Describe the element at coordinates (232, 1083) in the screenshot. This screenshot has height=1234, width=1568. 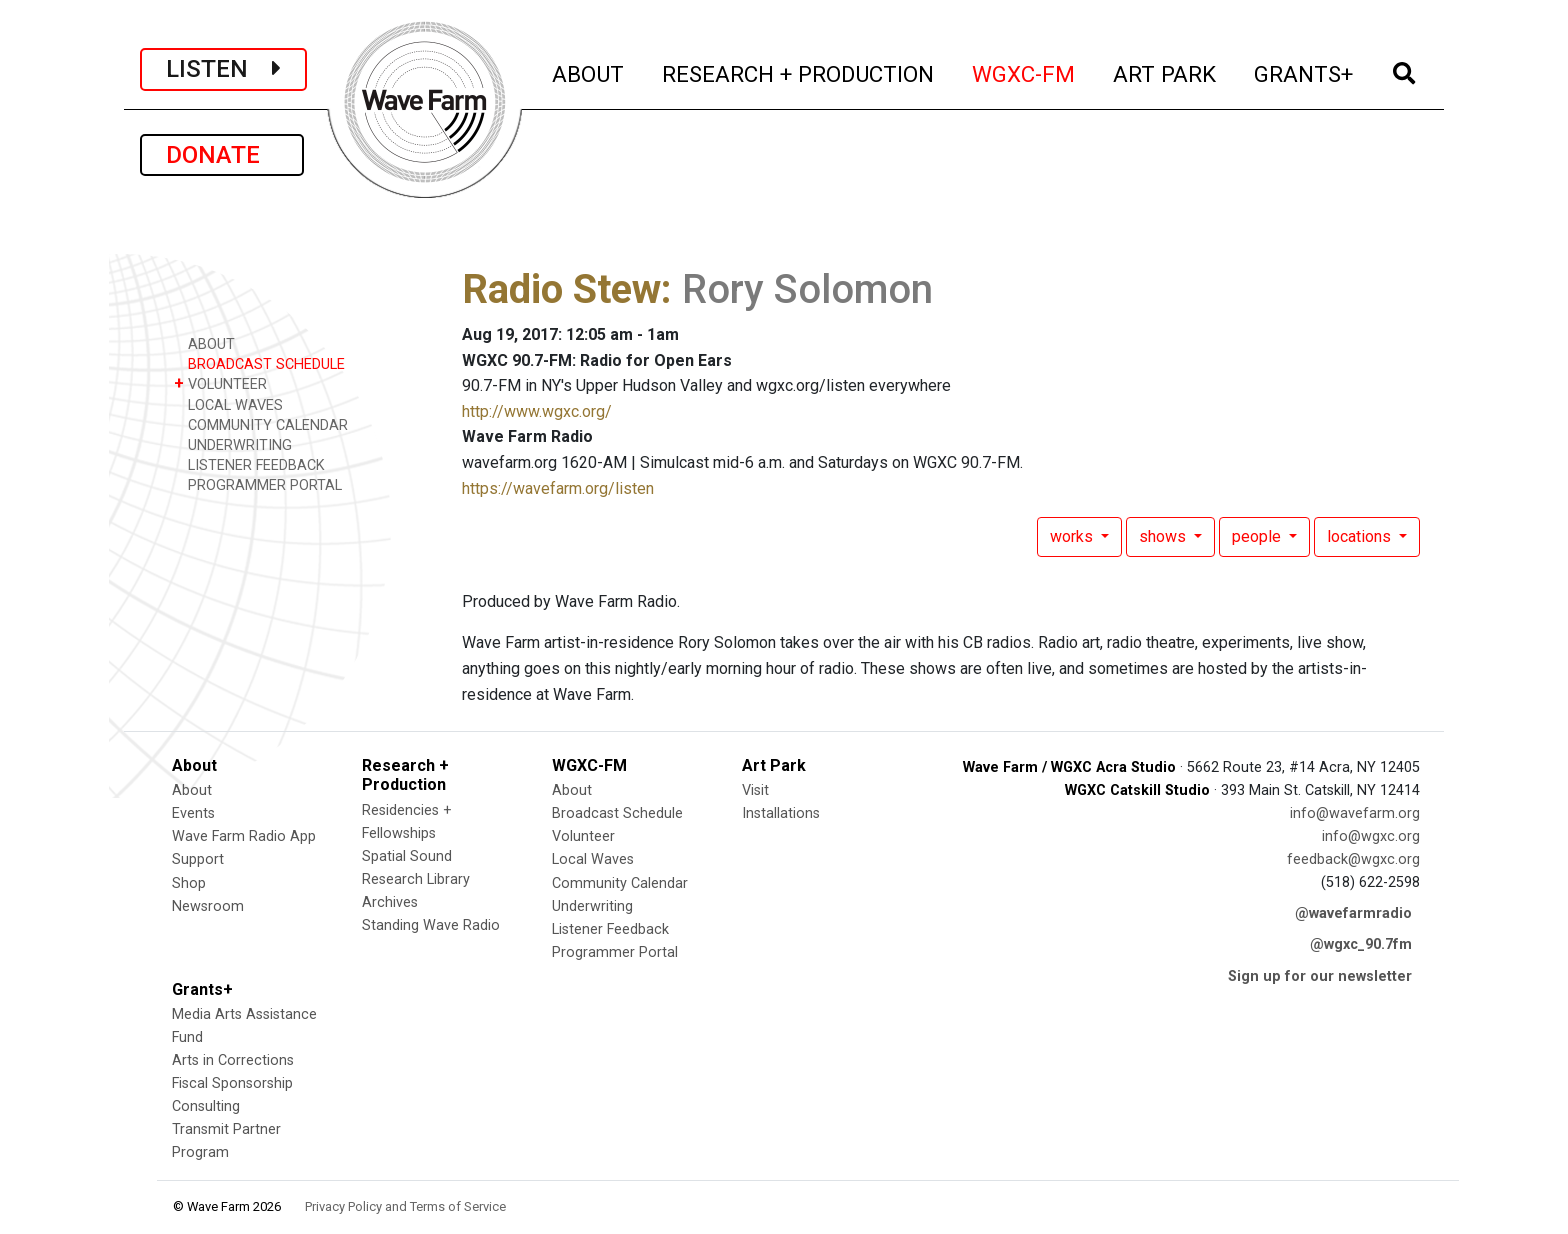
I see `Fiscal Sponsorship` at that location.